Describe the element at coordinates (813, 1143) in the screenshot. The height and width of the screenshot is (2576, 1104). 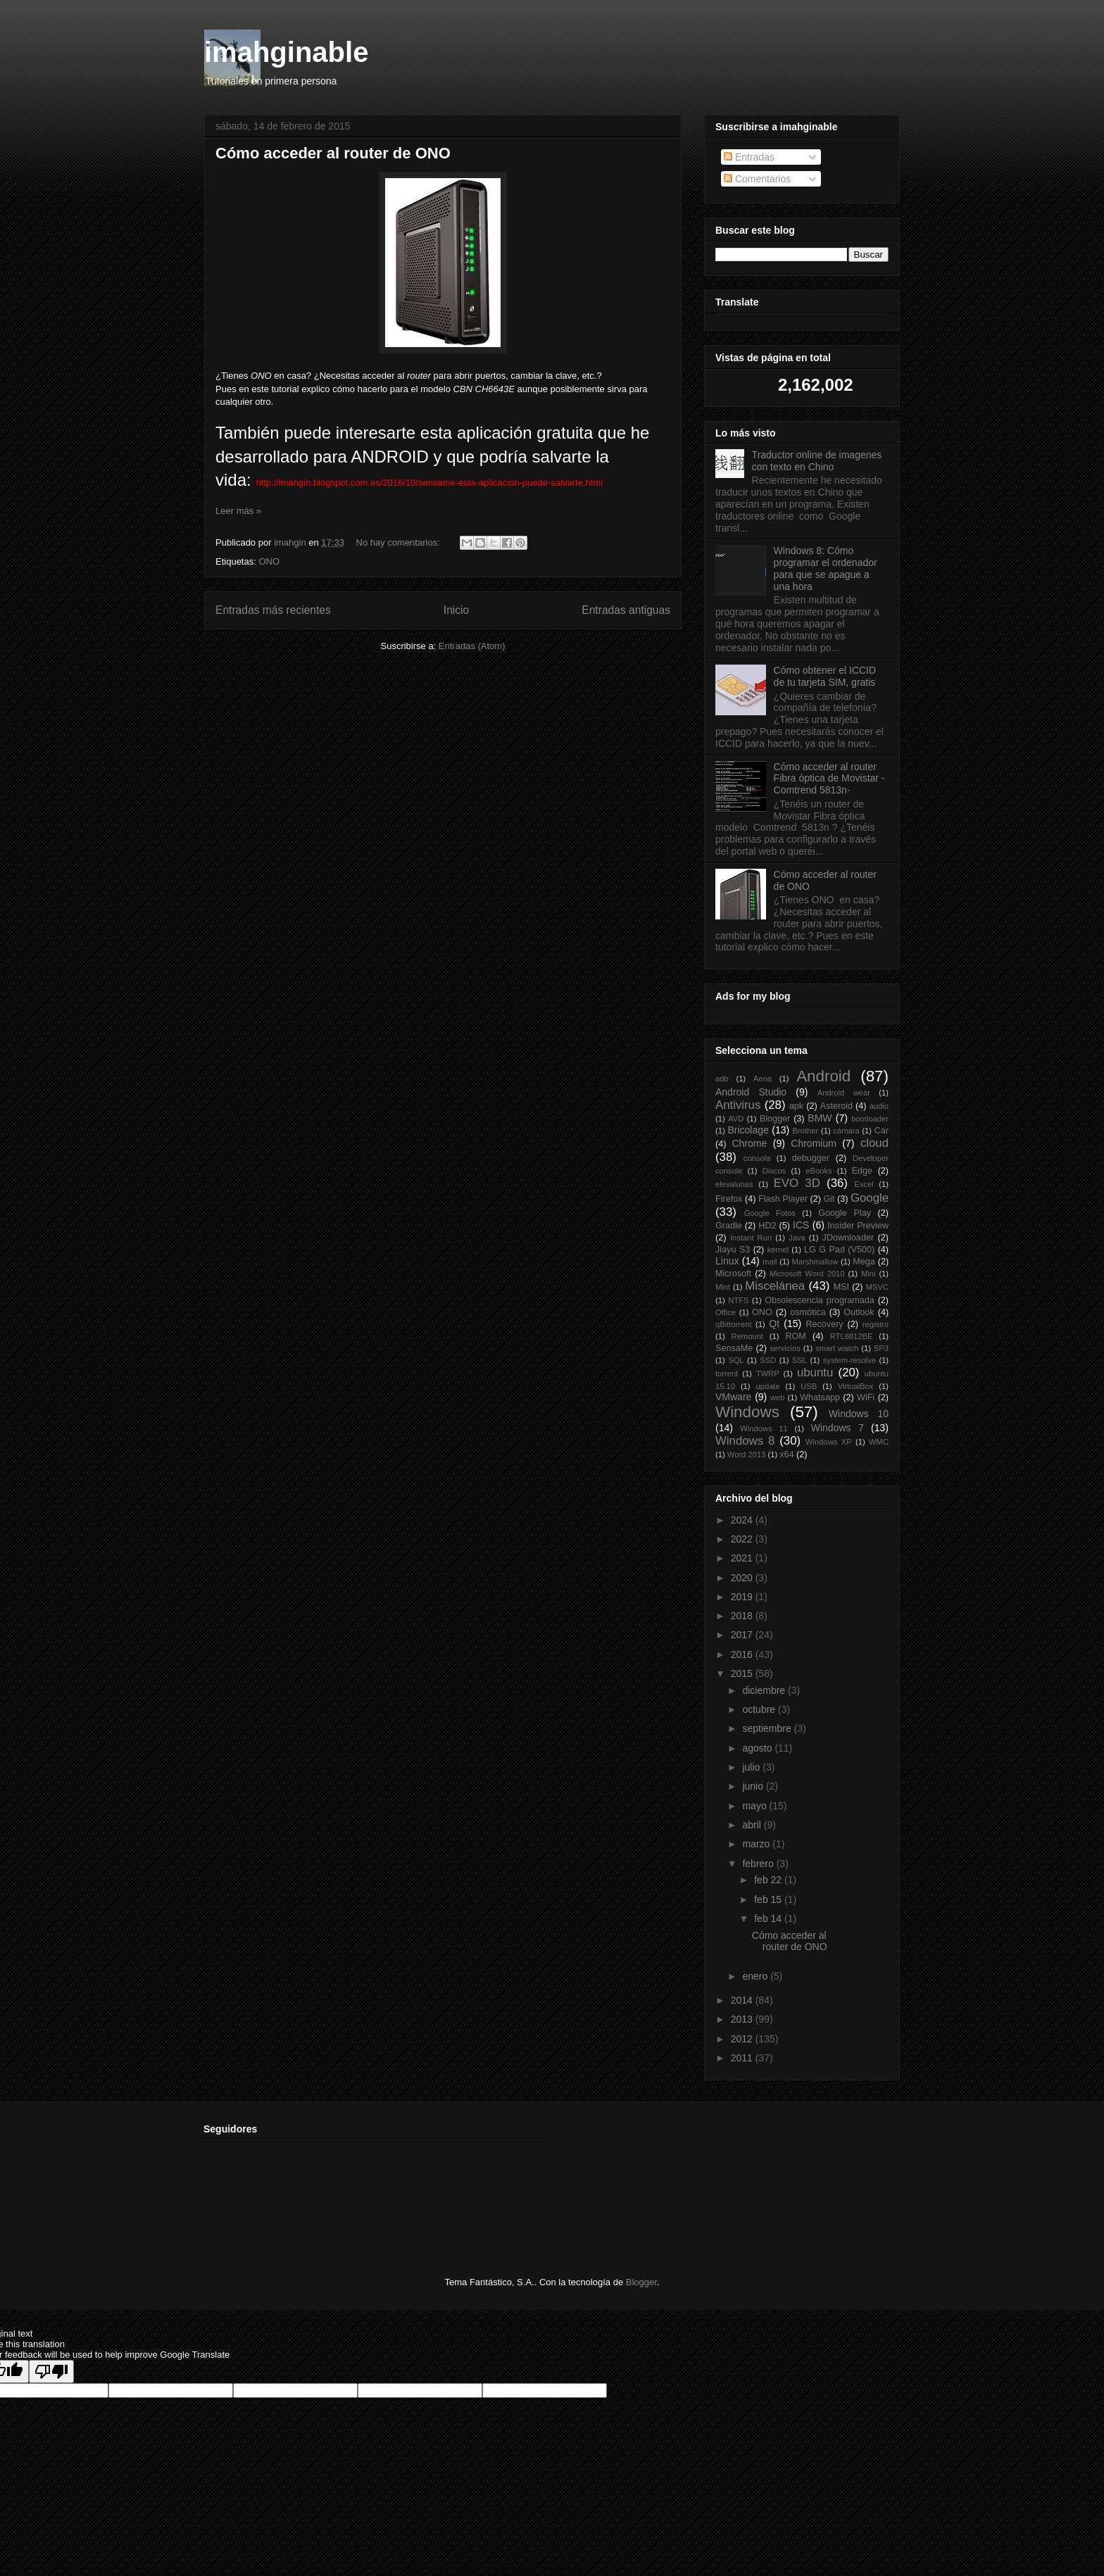
I see `Chromium` at that location.